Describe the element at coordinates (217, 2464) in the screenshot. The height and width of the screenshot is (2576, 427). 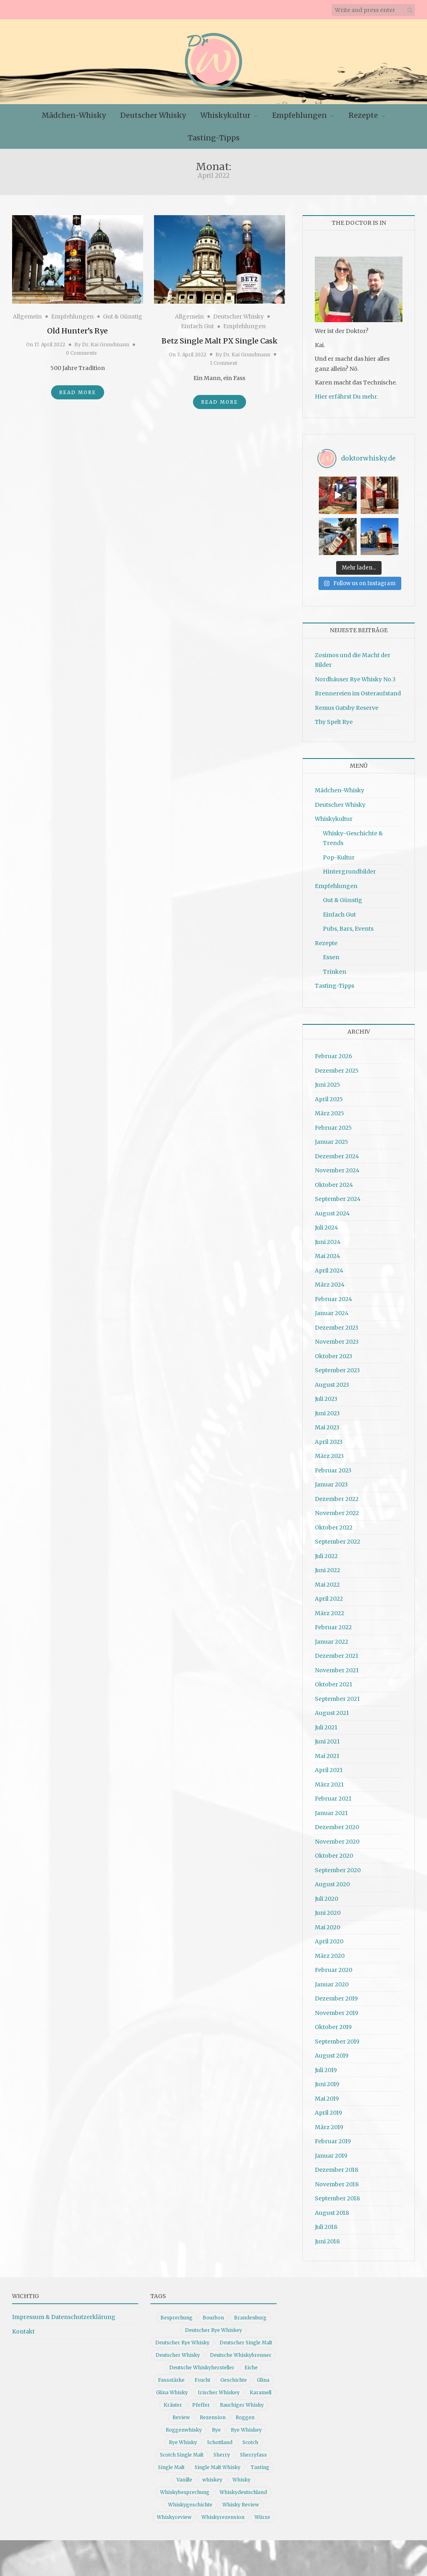
I see `Single Malt Whisky [Single Malt Whisky (11 Einträge)]` at that location.